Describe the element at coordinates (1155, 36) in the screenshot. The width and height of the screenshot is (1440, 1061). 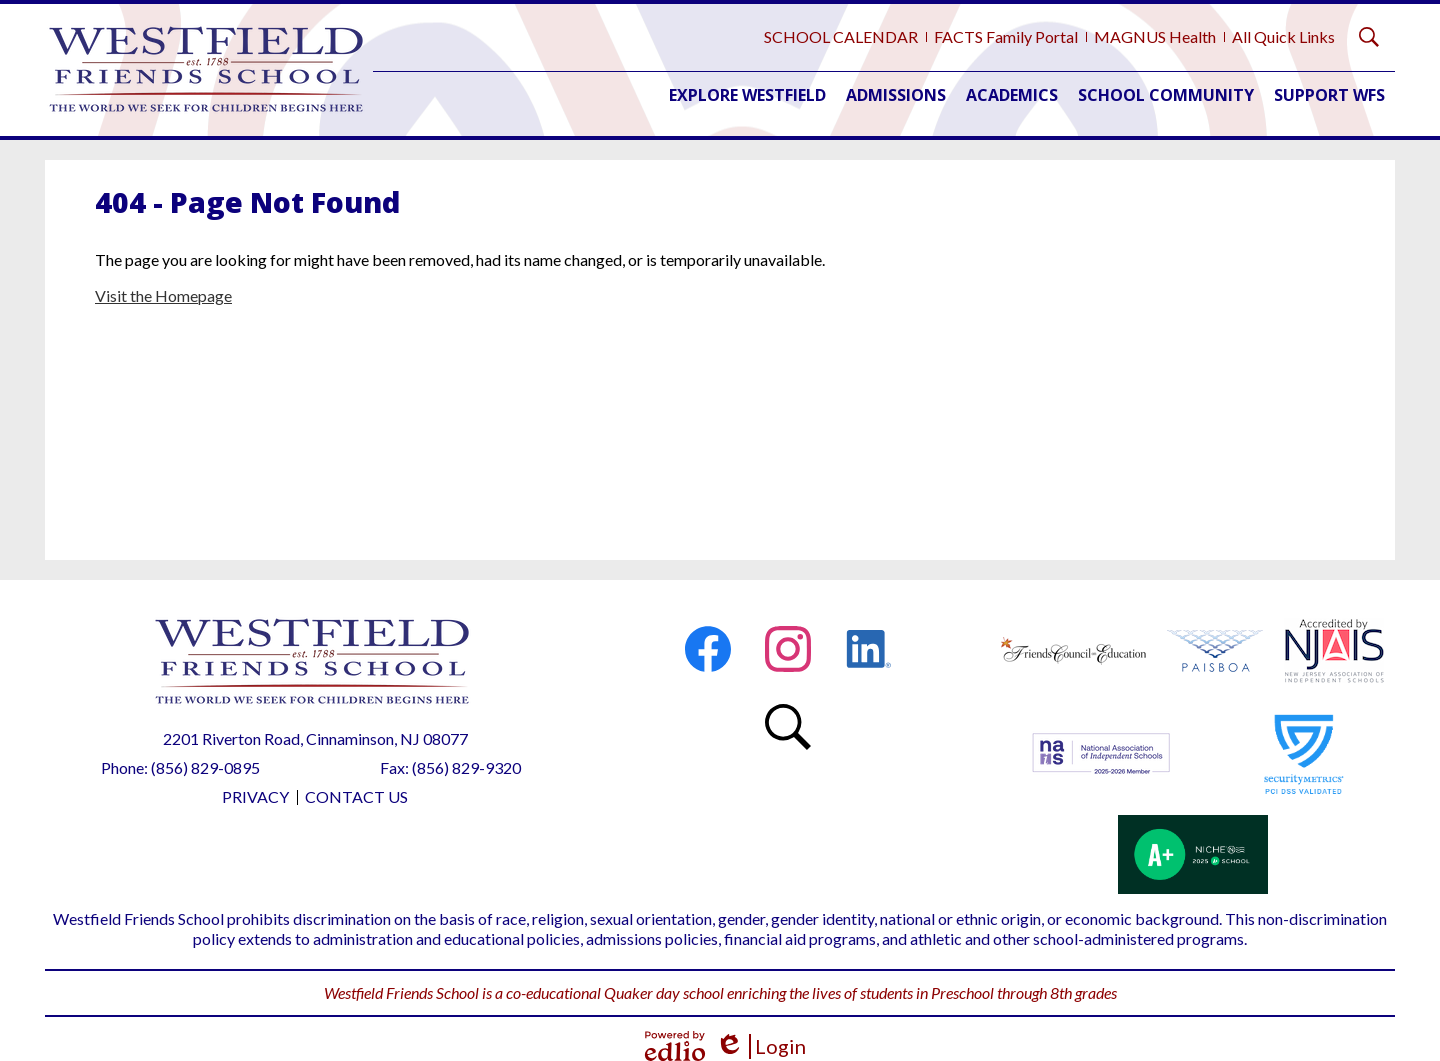
I see `MAGNUS Health` at that location.